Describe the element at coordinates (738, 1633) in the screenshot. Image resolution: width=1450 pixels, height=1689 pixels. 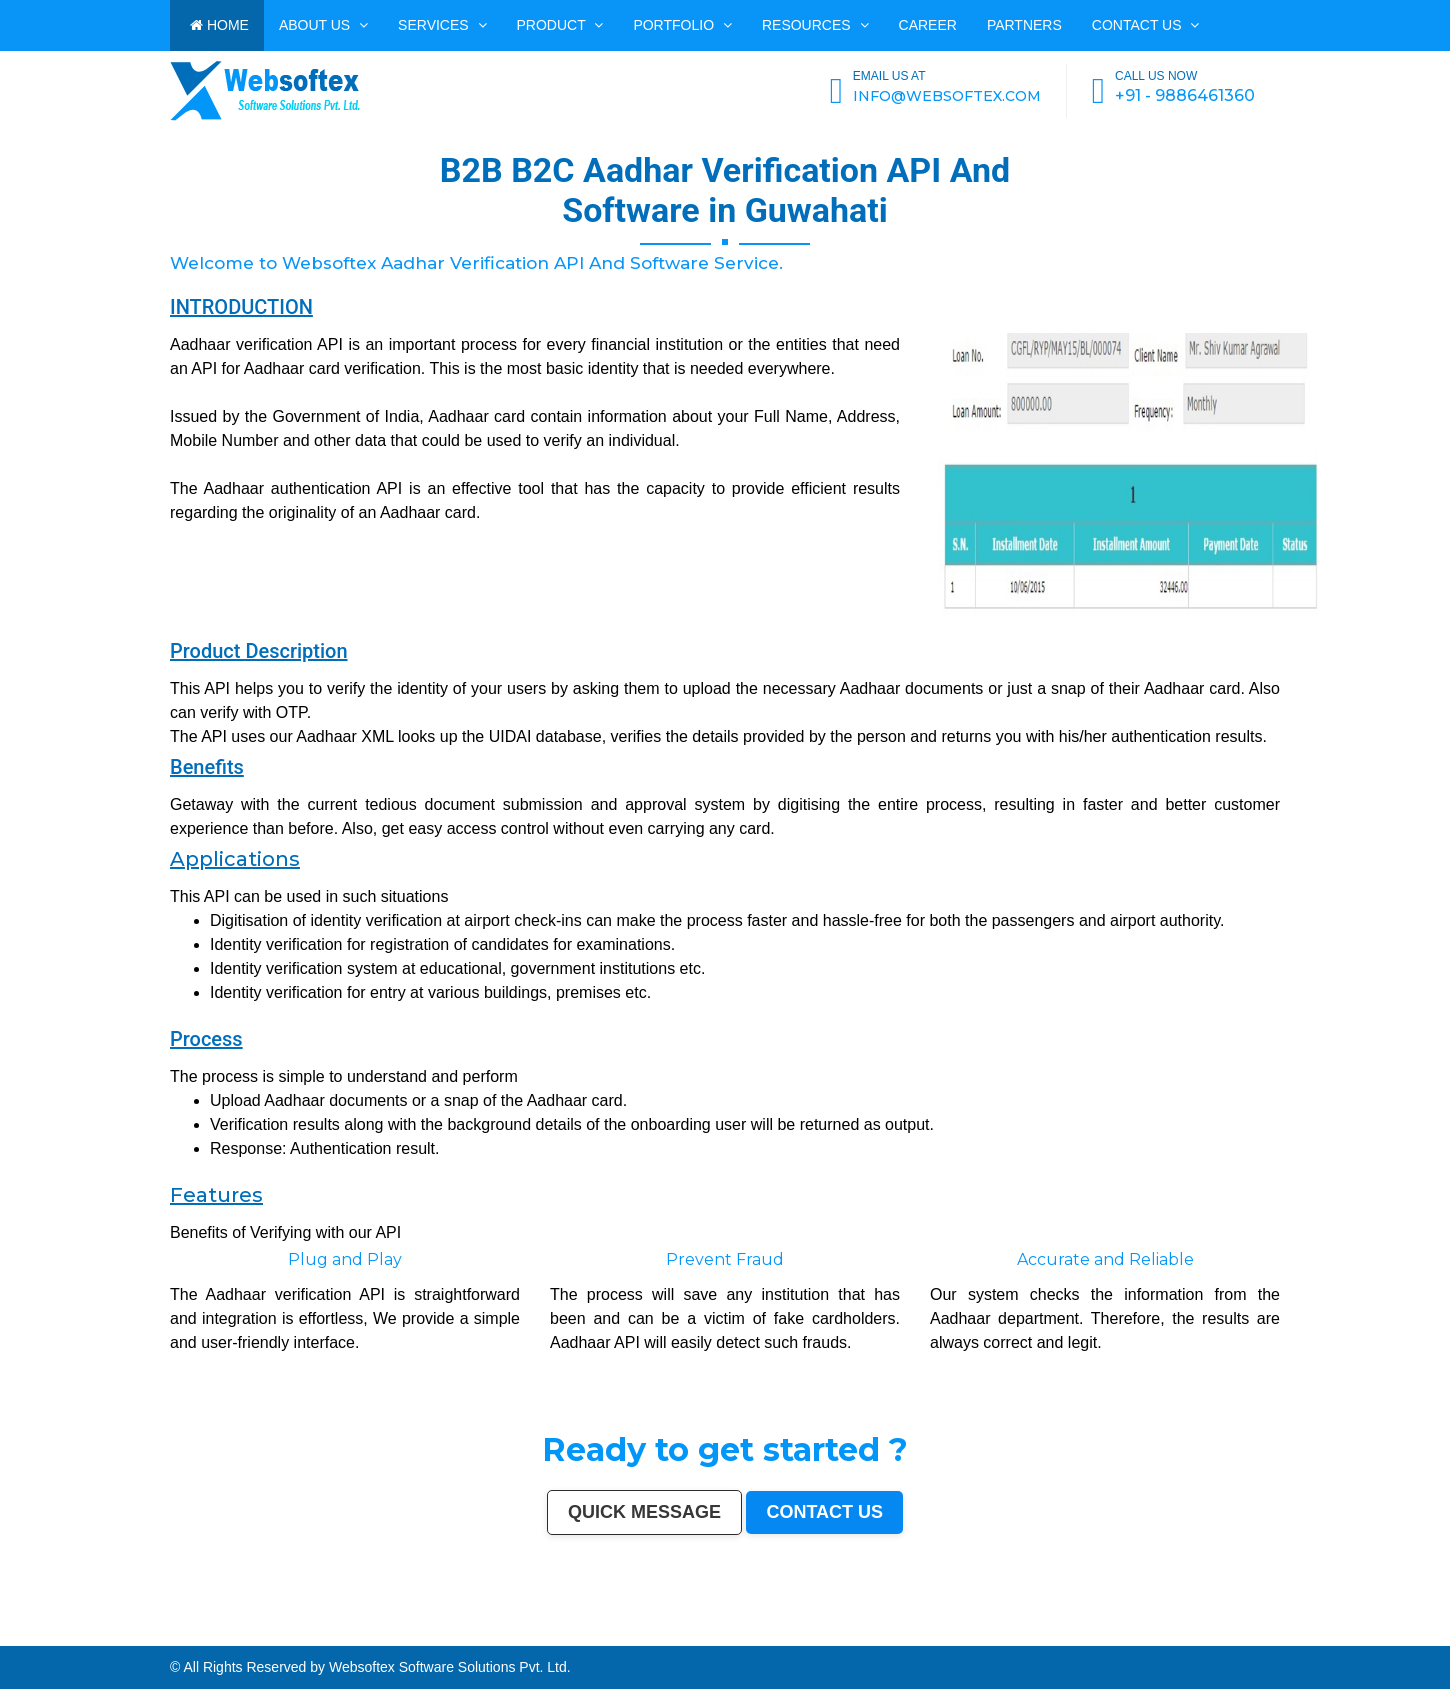
I see `Jalandhar` at that location.